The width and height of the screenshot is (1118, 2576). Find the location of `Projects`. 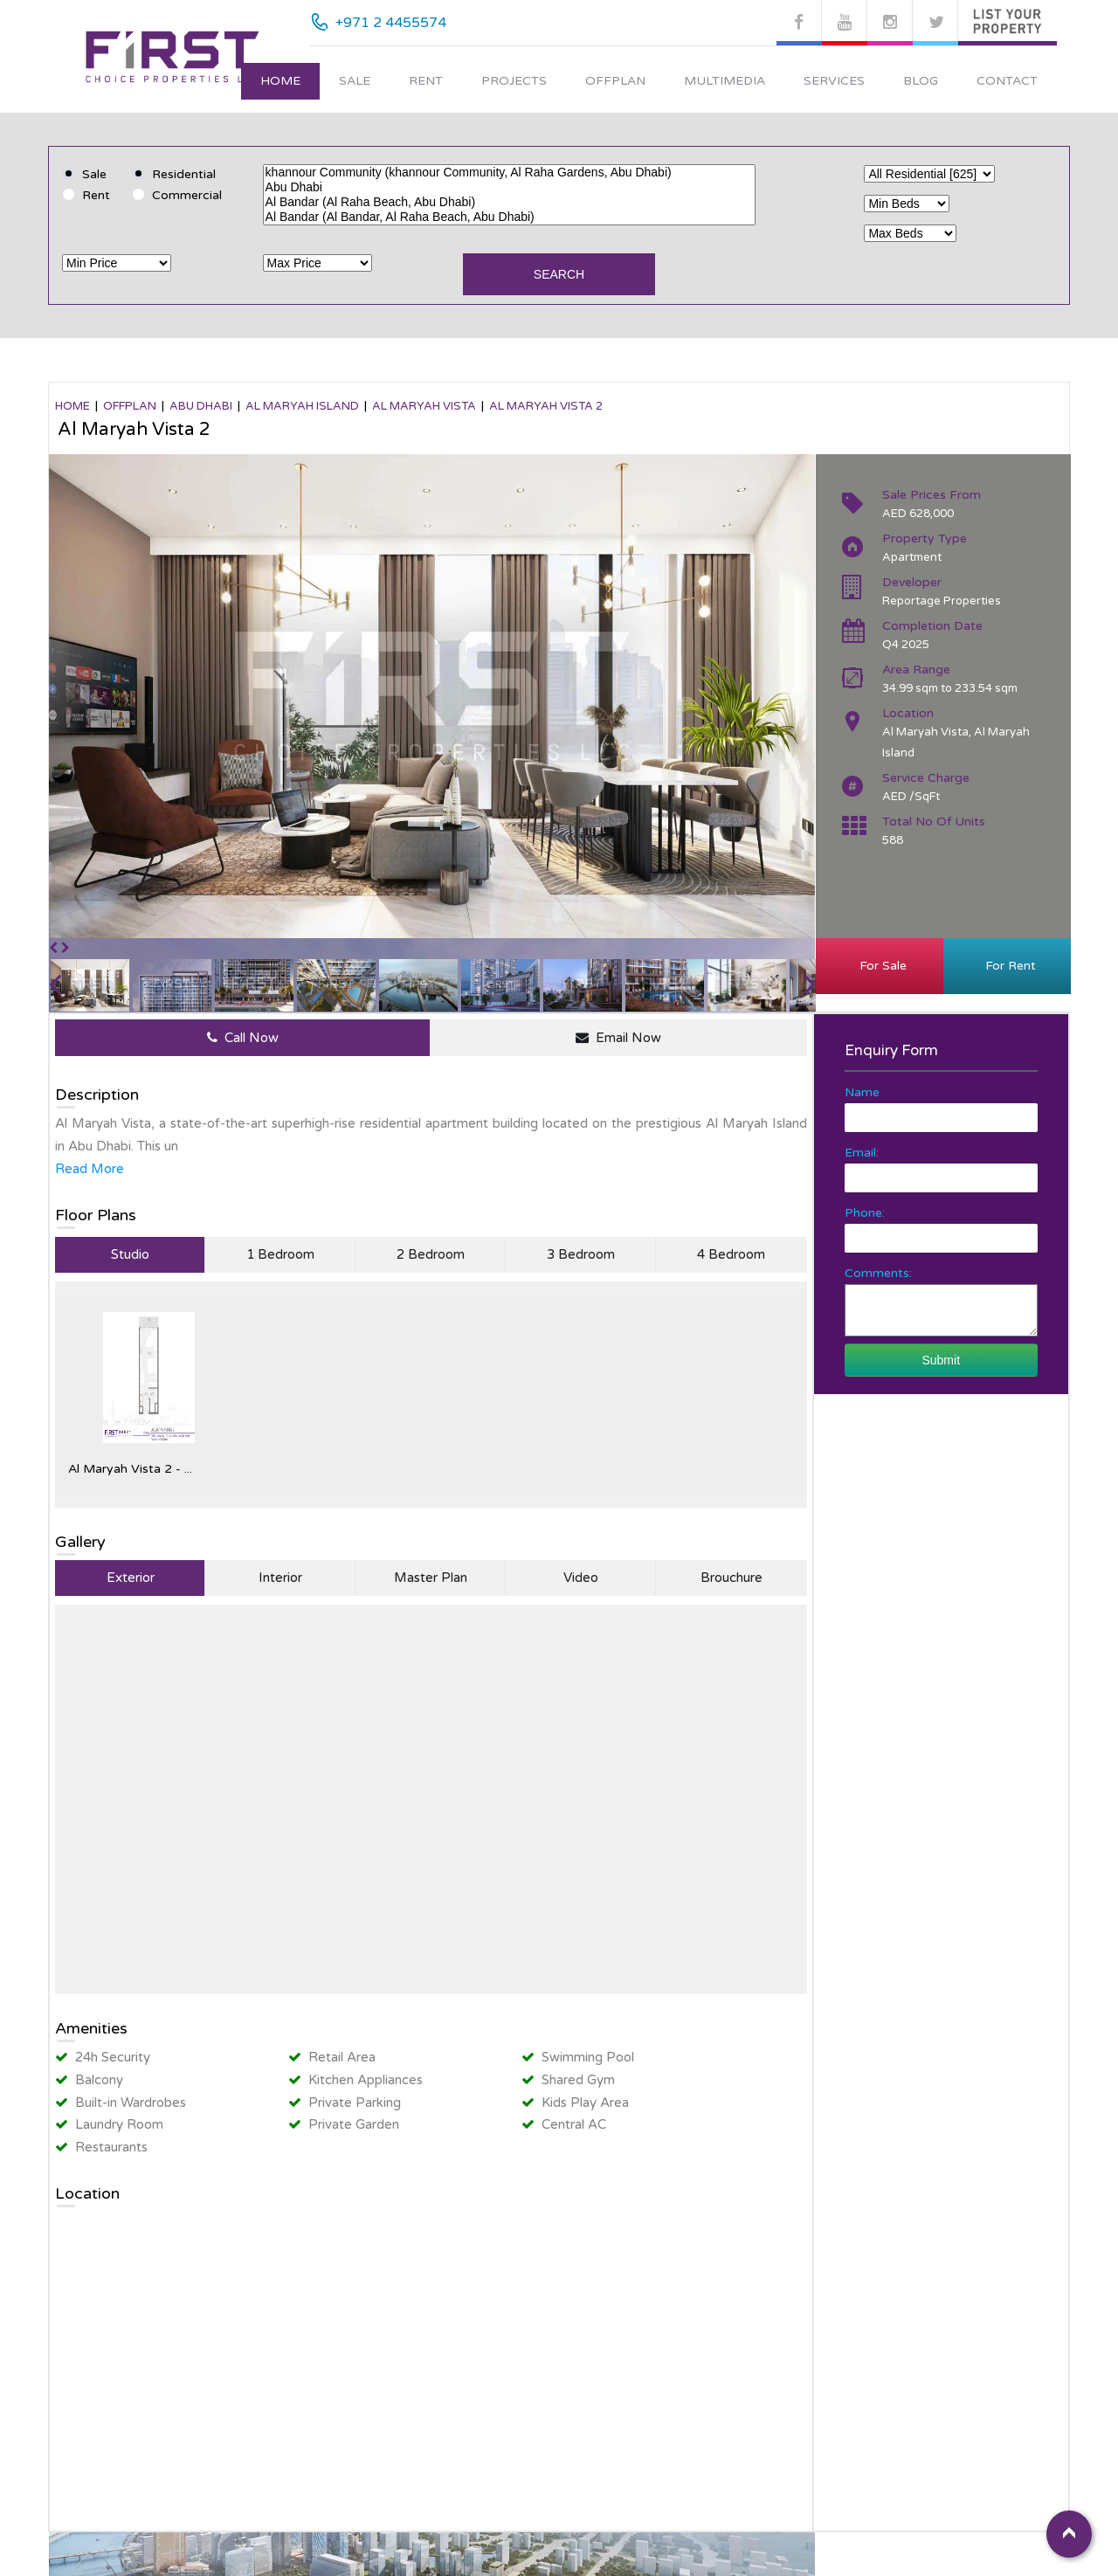

Projects is located at coordinates (514, 80).